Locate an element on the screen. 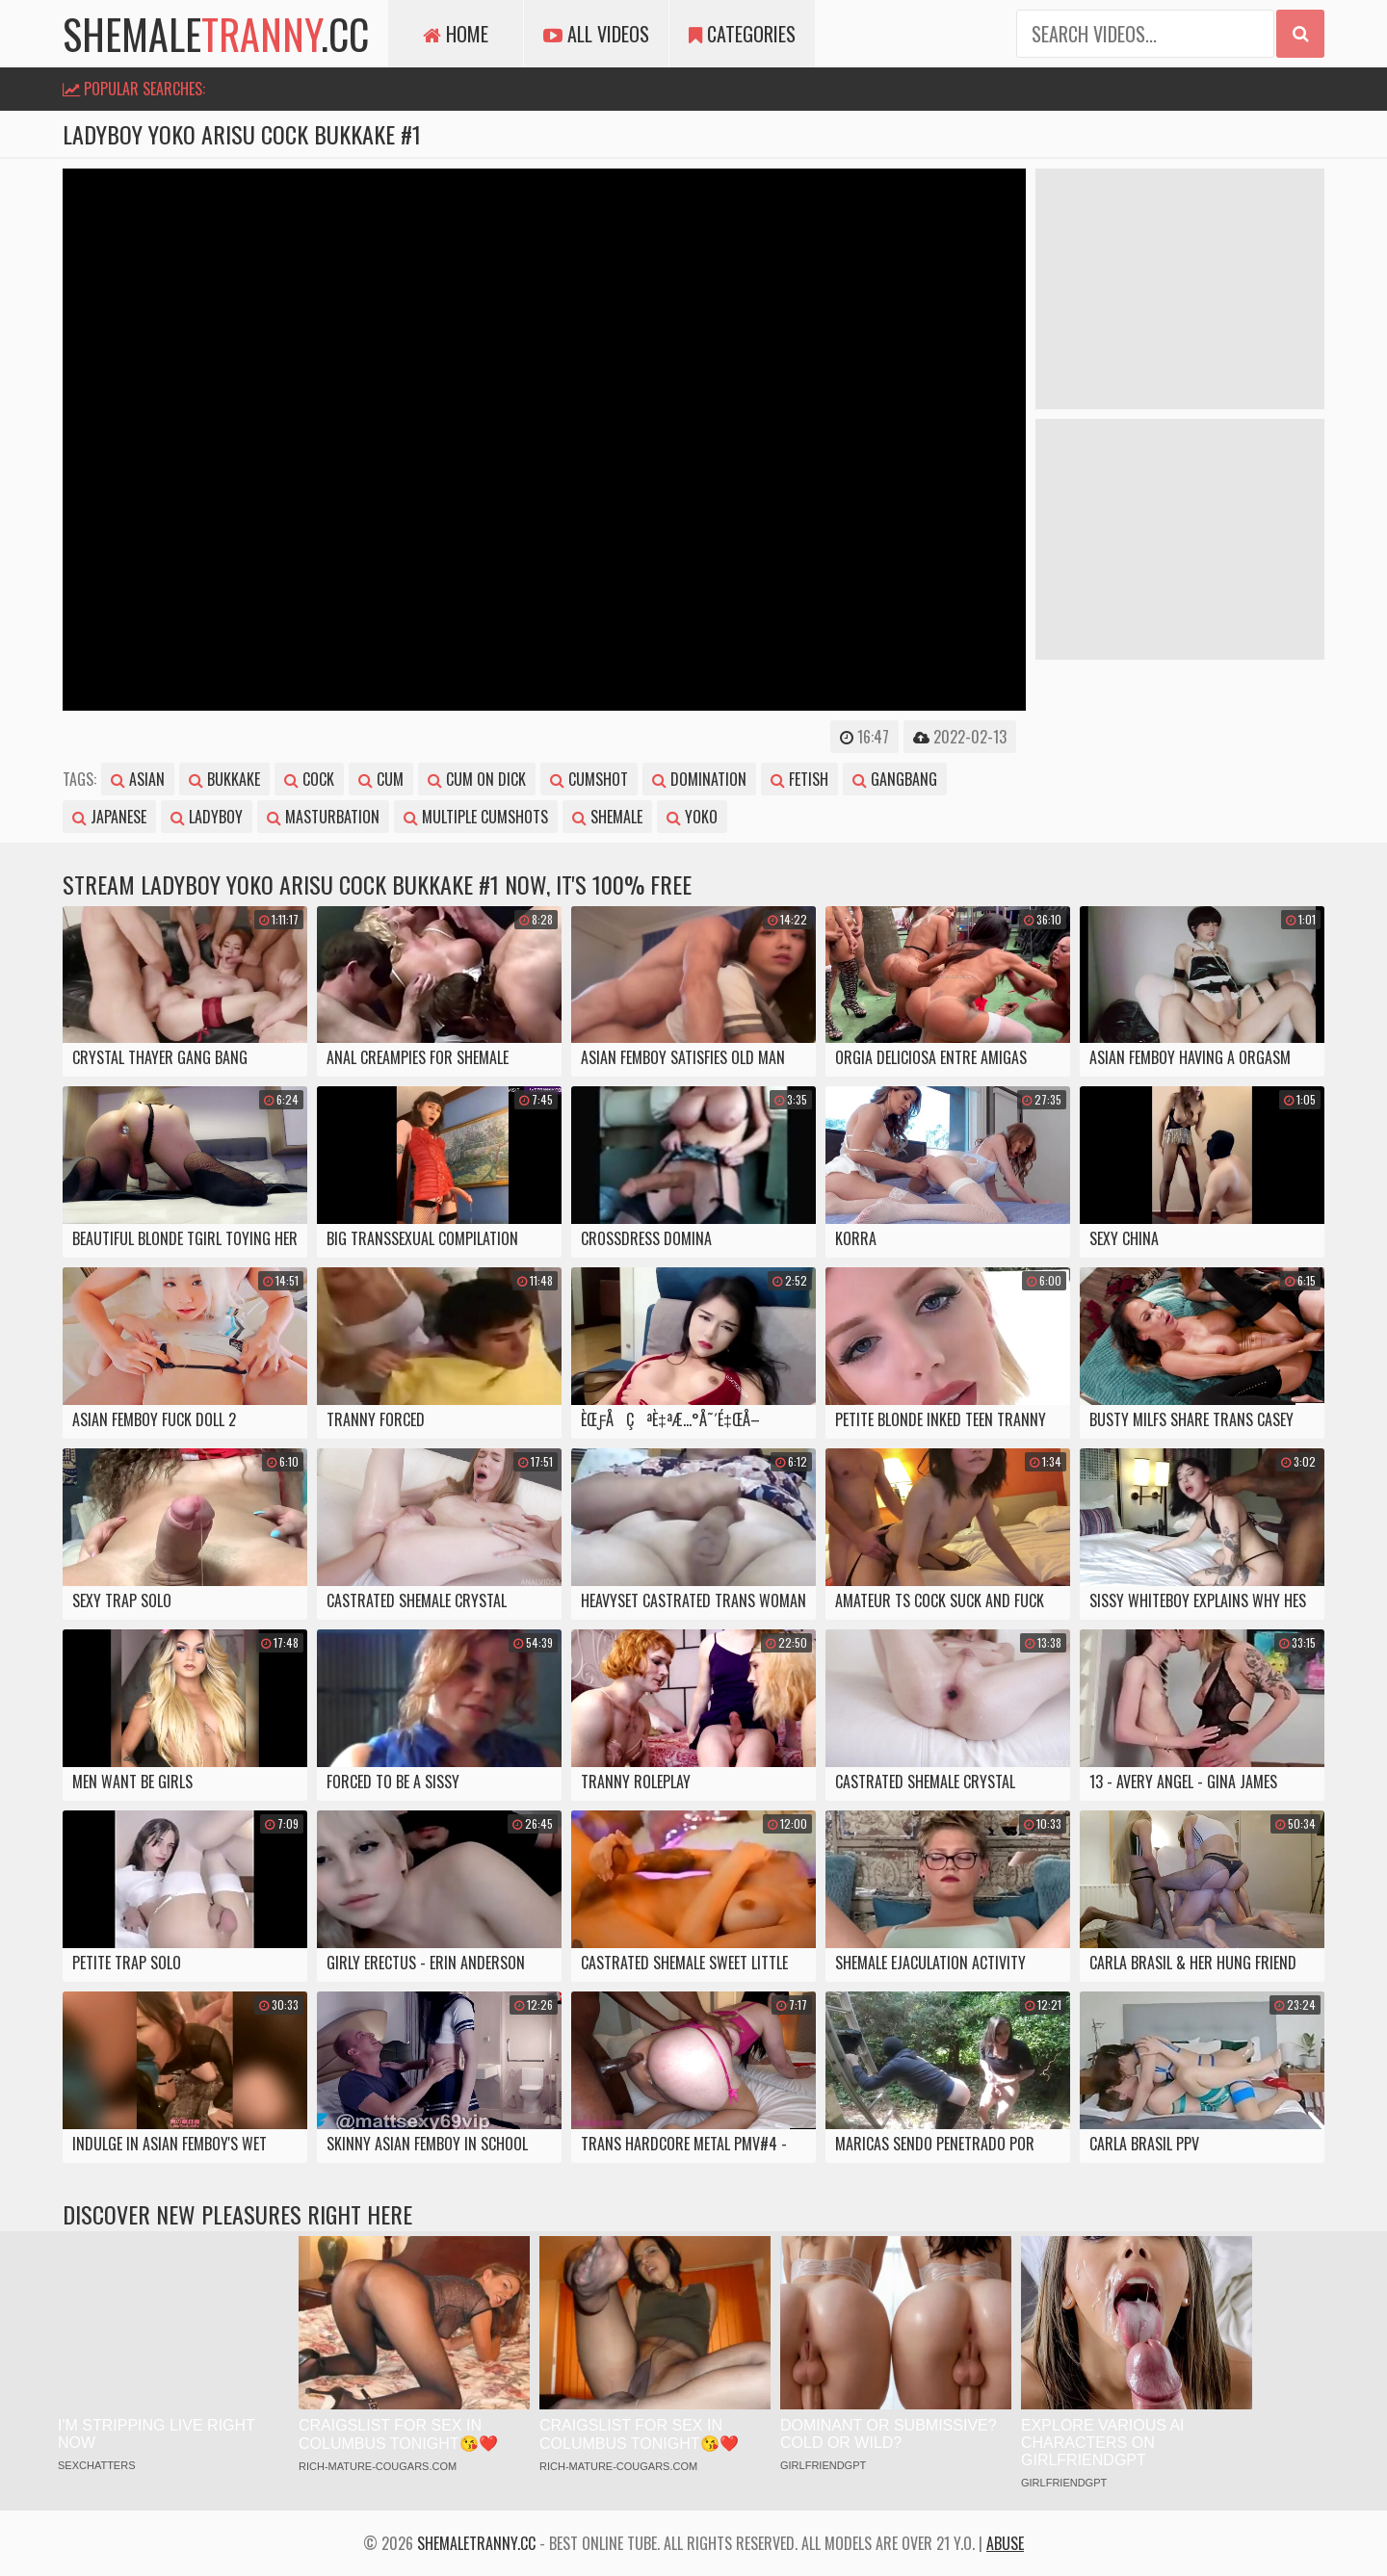  gangbang is located at coordinates (894, 779).